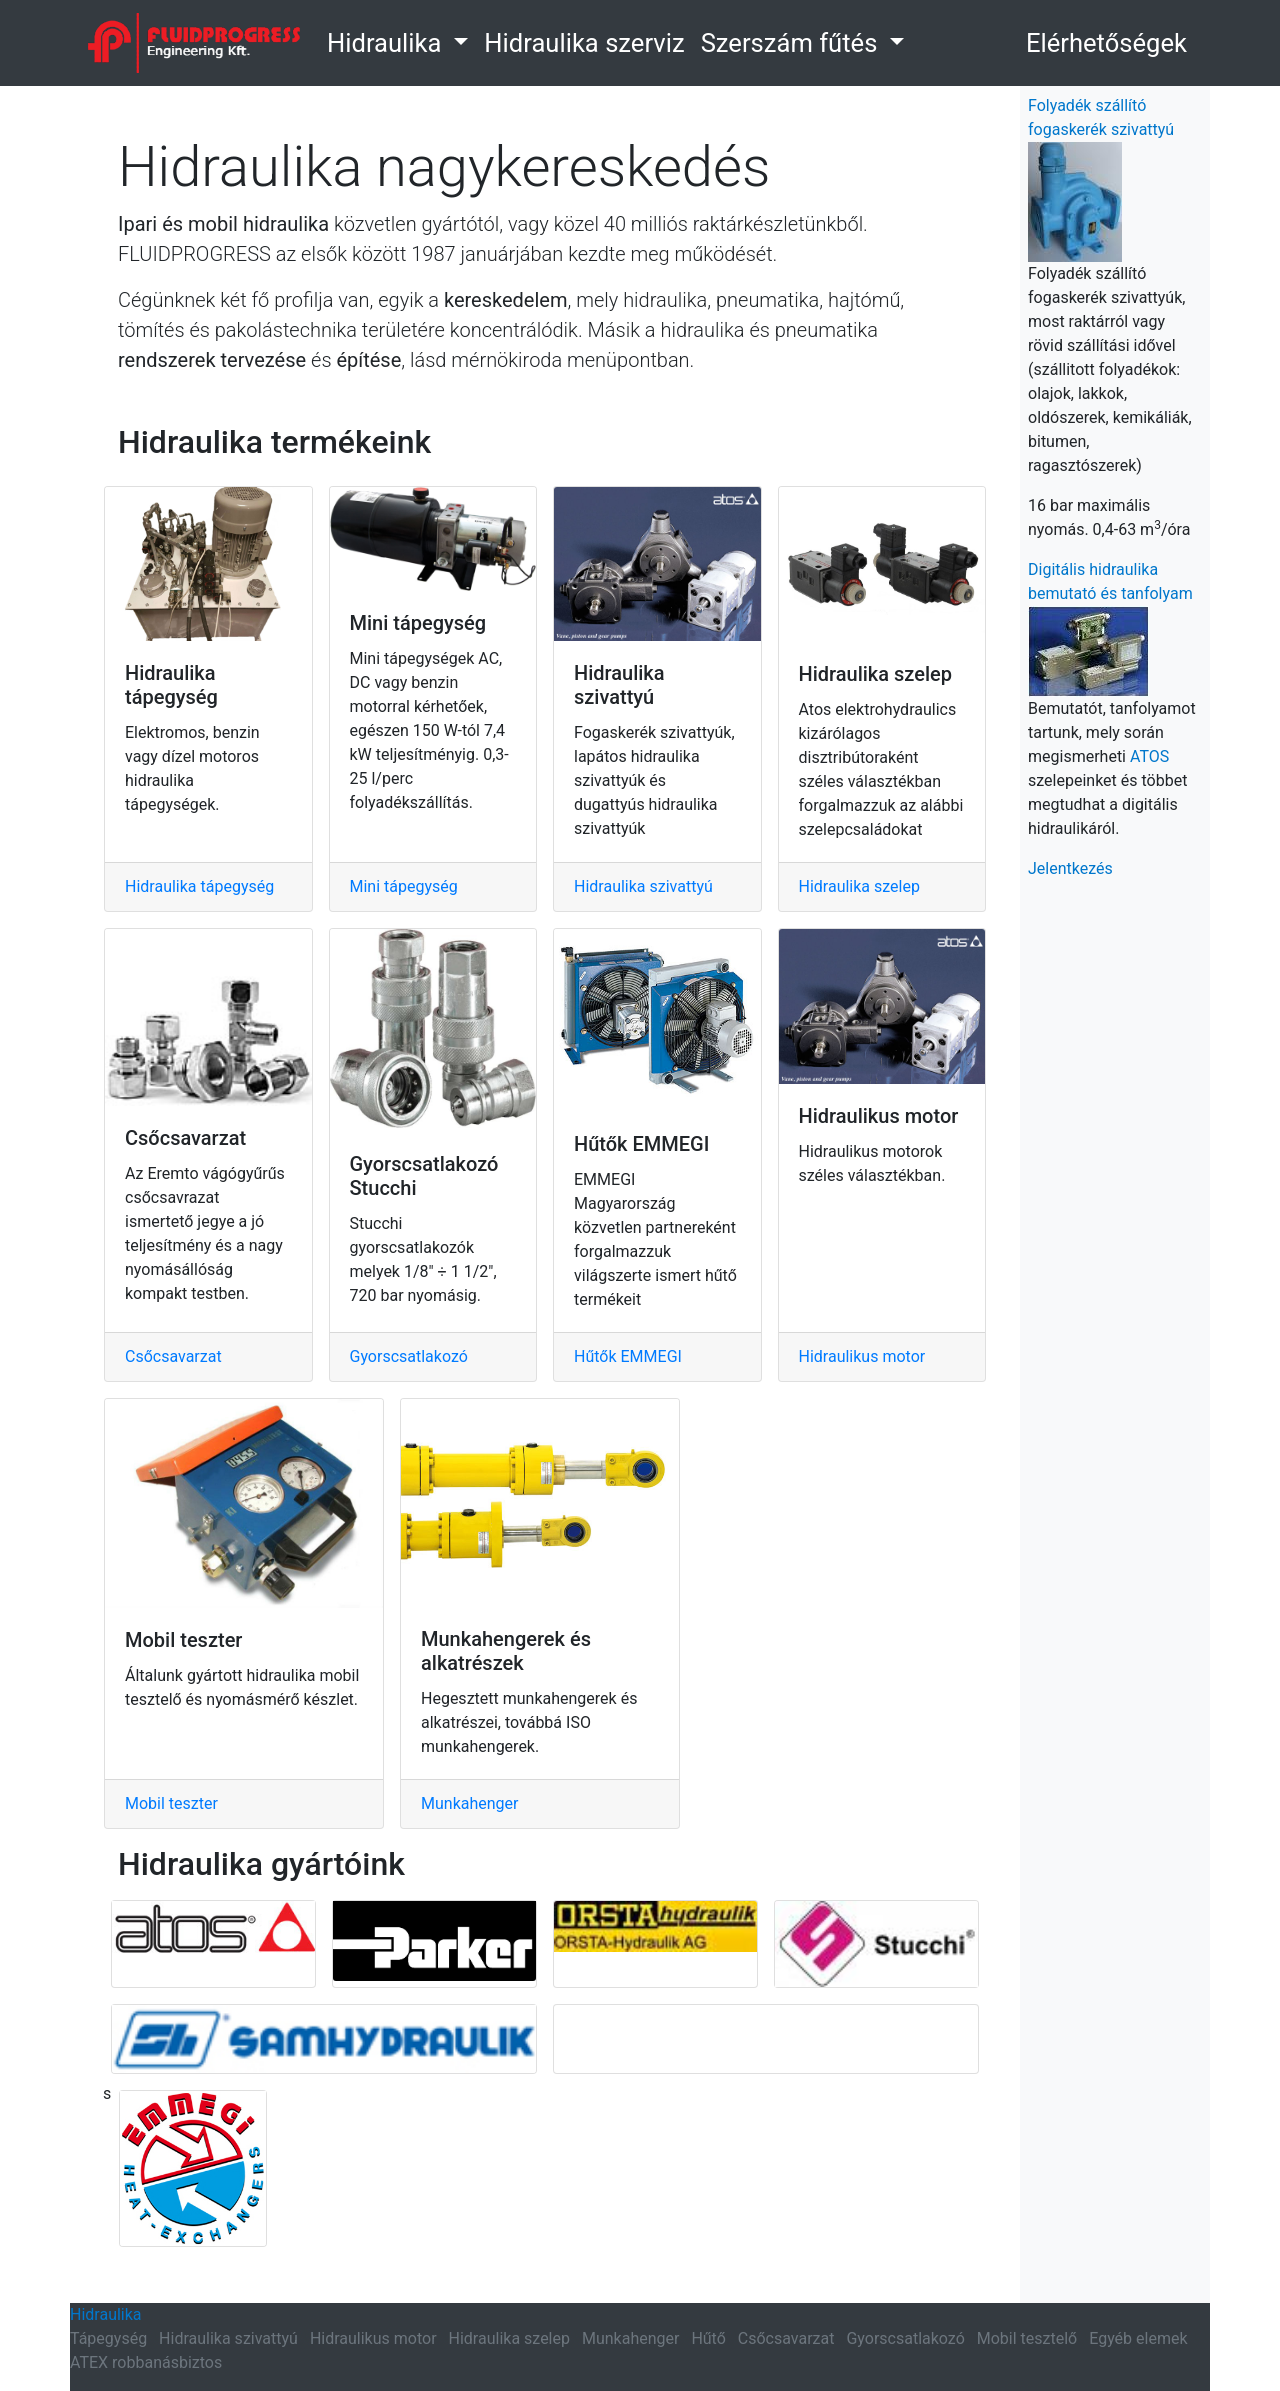 This screenshot has height=2391, width=1280. I want to click on Hidraulika szerviz [link], so click(584, 43).